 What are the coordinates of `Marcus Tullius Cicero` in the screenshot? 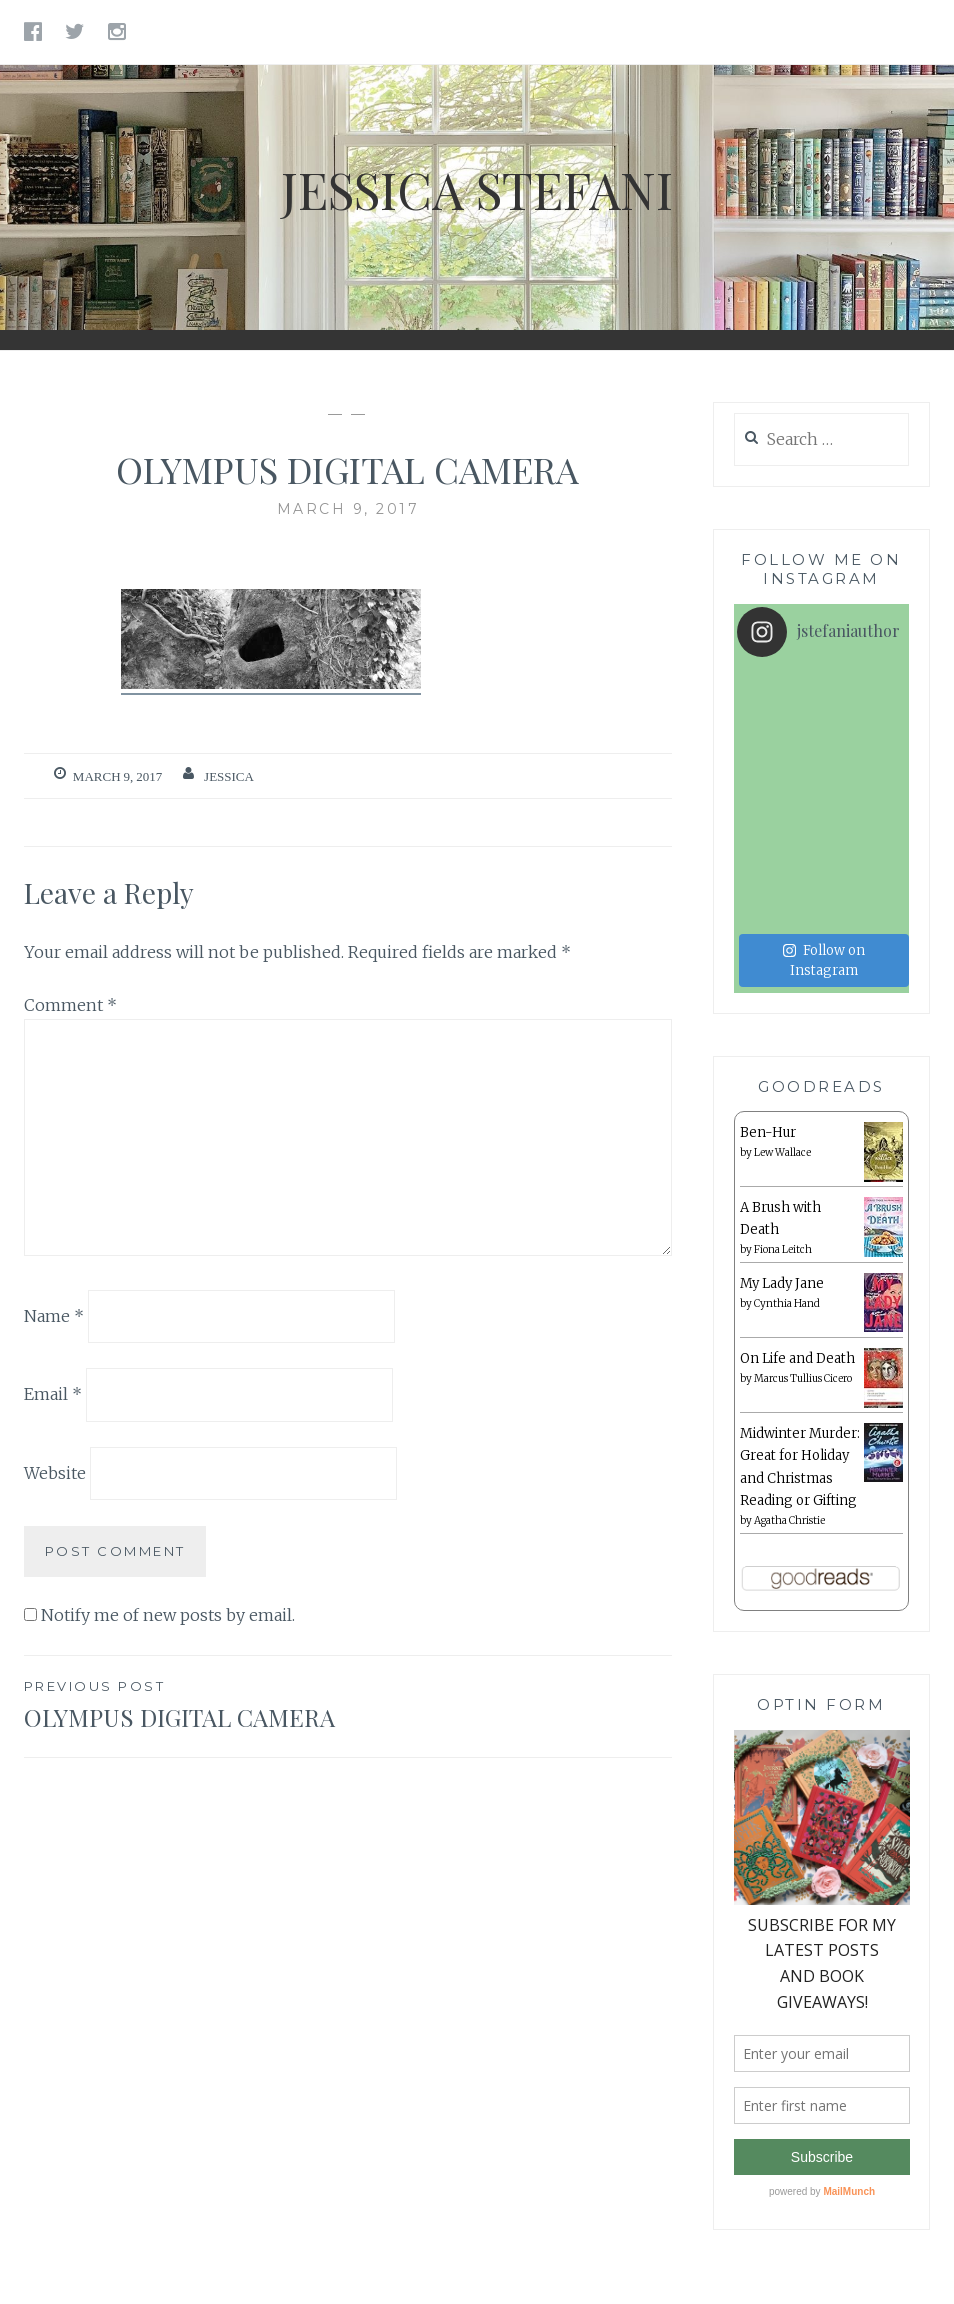 It's located at (803, 1294).